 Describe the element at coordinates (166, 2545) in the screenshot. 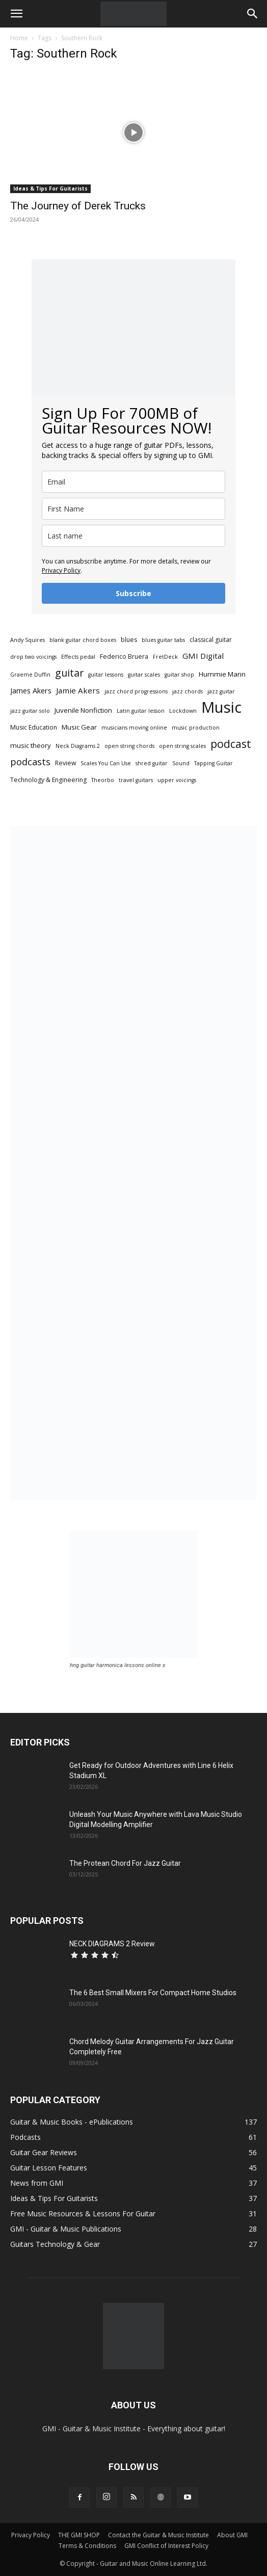

I see `GMI Conflict of Interest Policy` at that location.